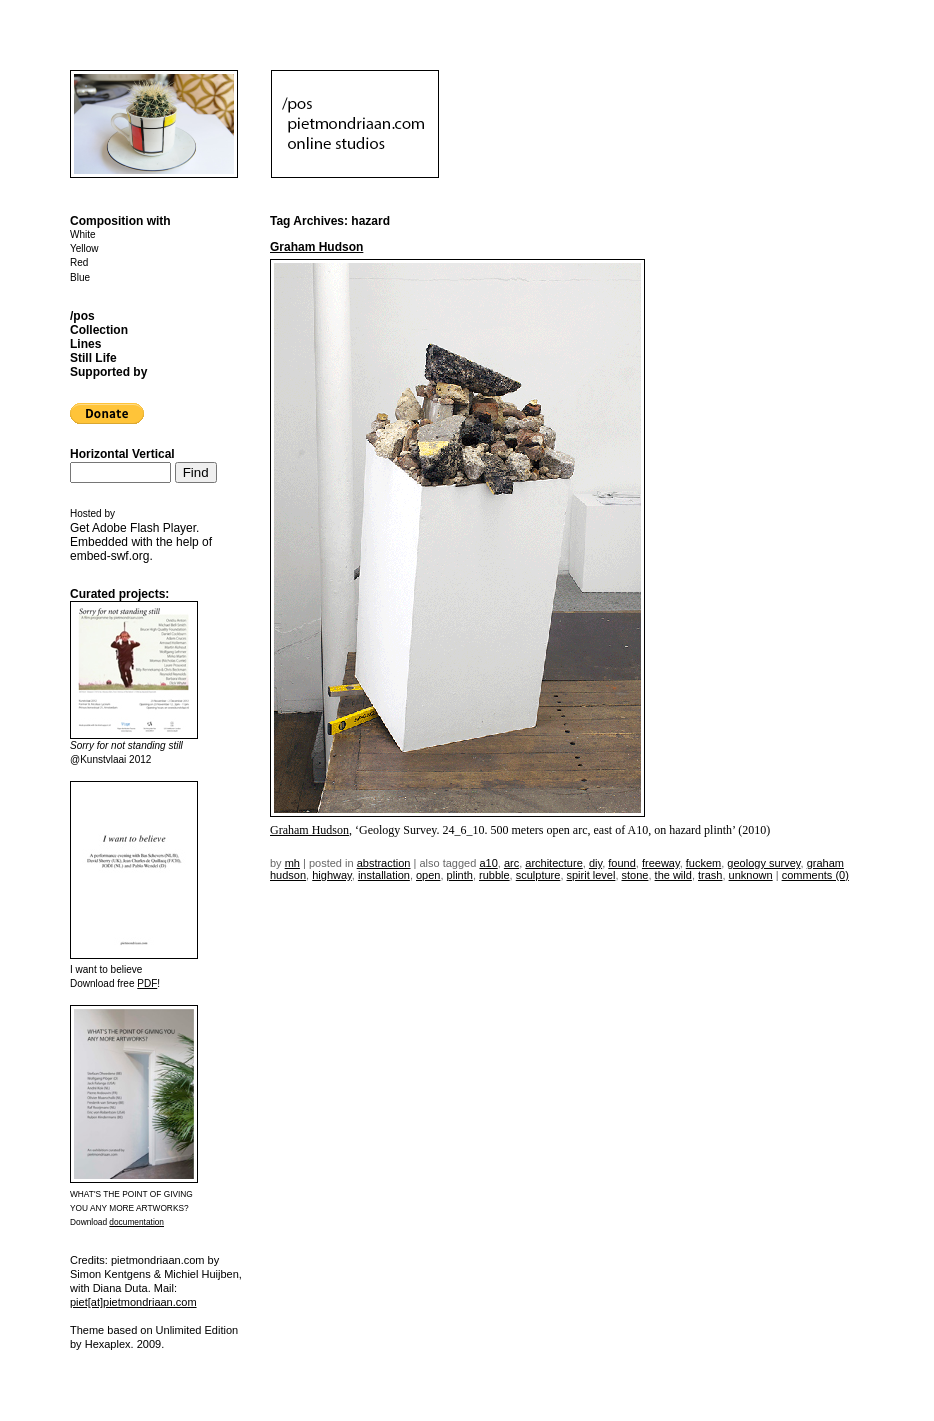 The width and height of the screenshot is (934, 1421). I want to click on installation, so click(384, 875).